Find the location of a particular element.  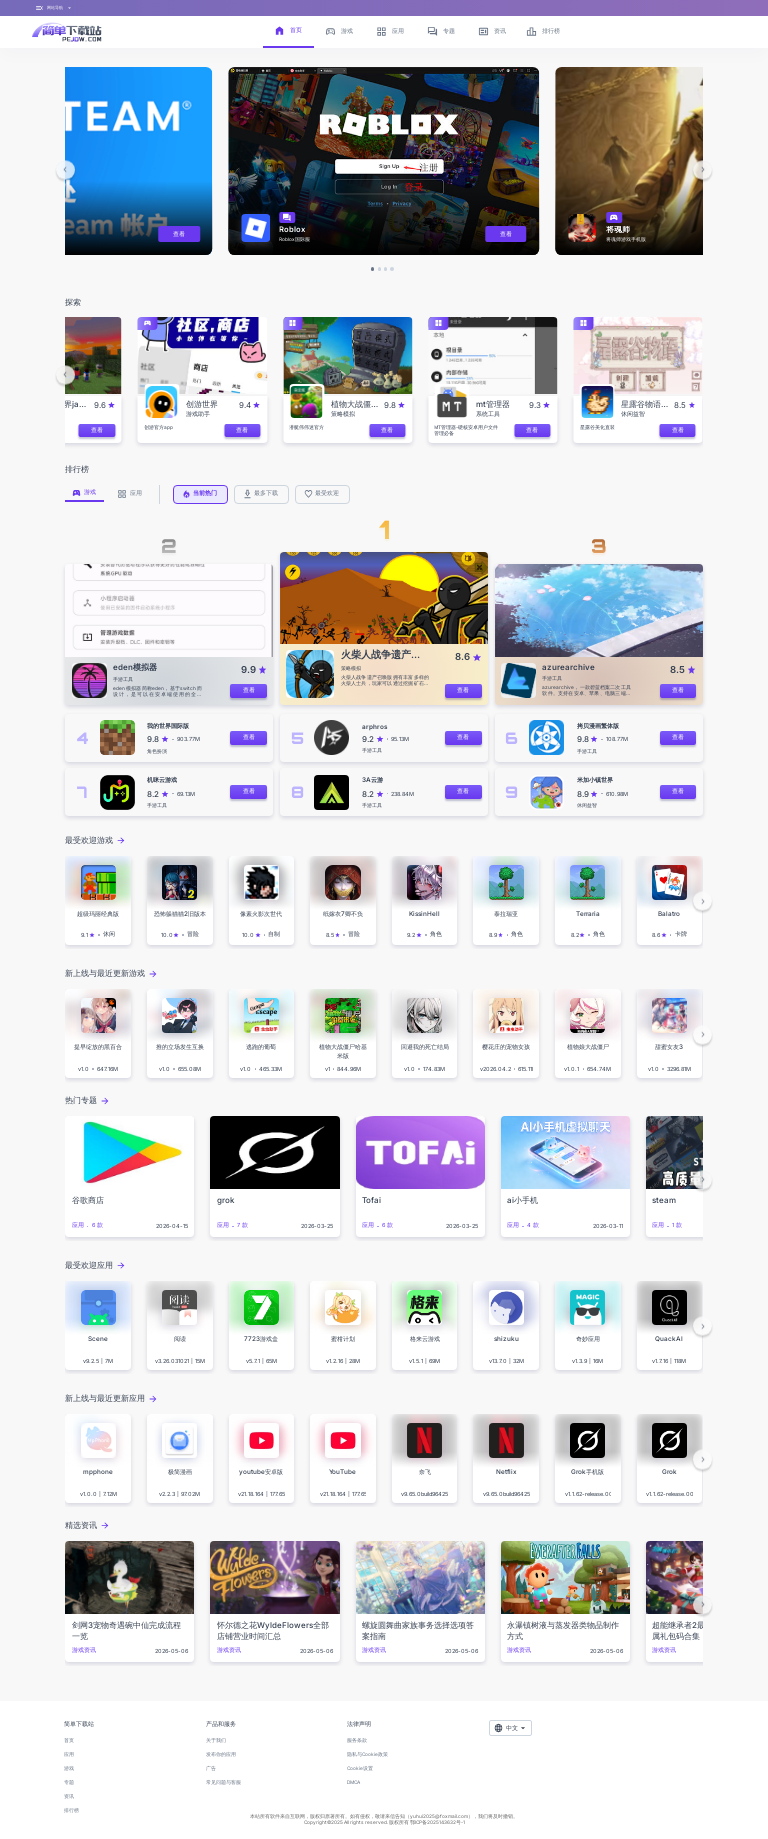

应用 is located at coordinates (69, 1754).